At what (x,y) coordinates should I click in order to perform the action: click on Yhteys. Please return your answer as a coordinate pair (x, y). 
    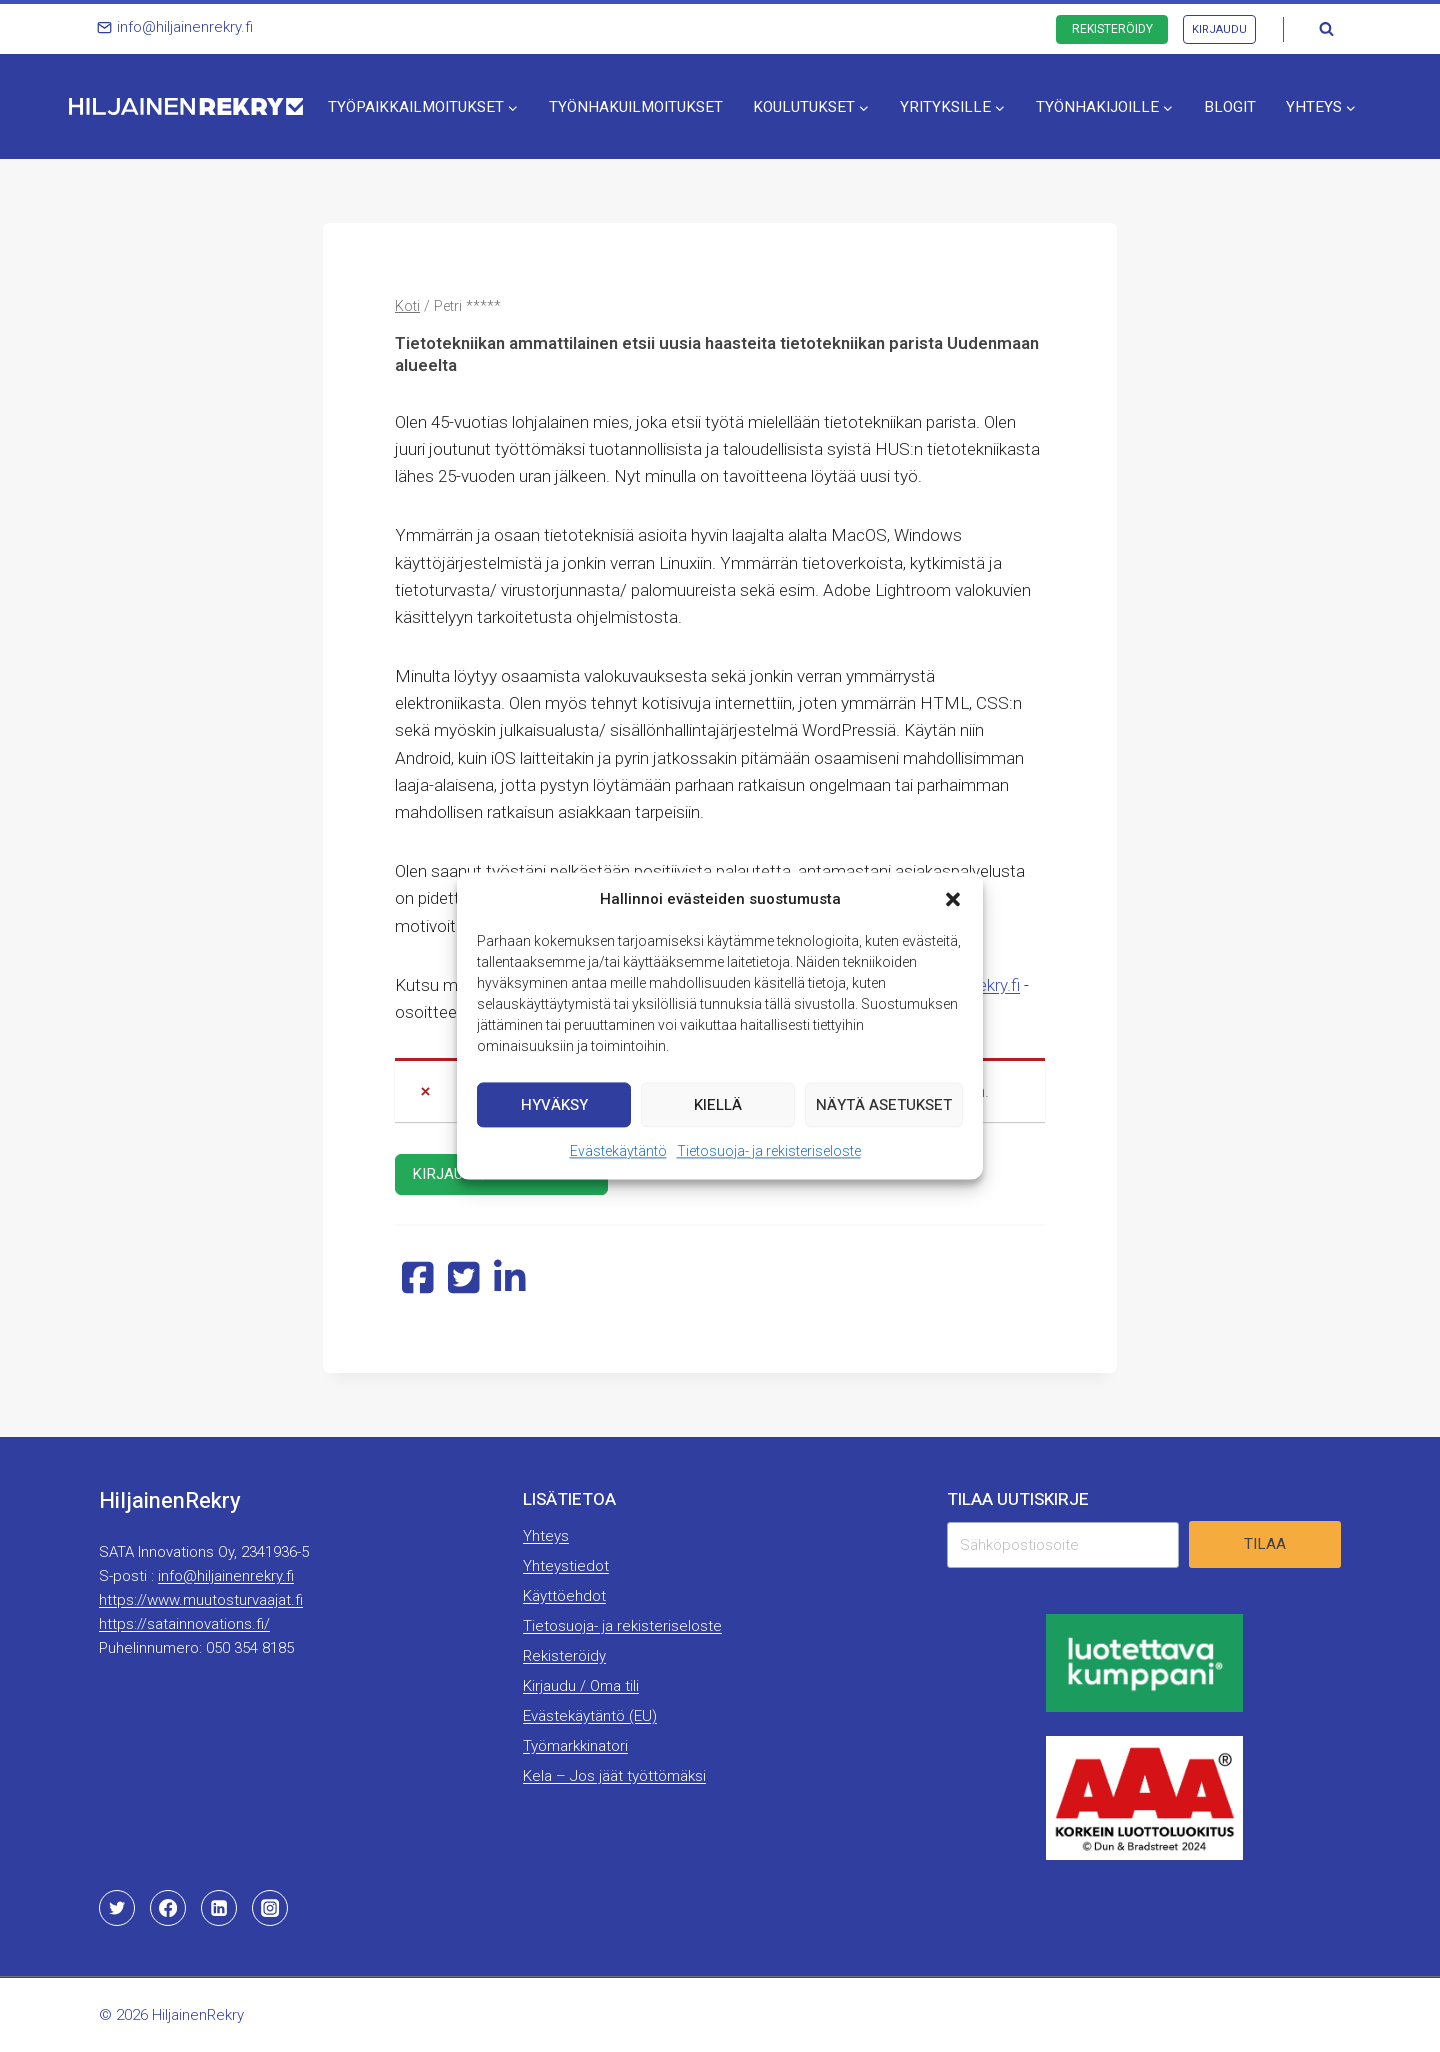
    Looking at the image, I should click on (546, 1536).